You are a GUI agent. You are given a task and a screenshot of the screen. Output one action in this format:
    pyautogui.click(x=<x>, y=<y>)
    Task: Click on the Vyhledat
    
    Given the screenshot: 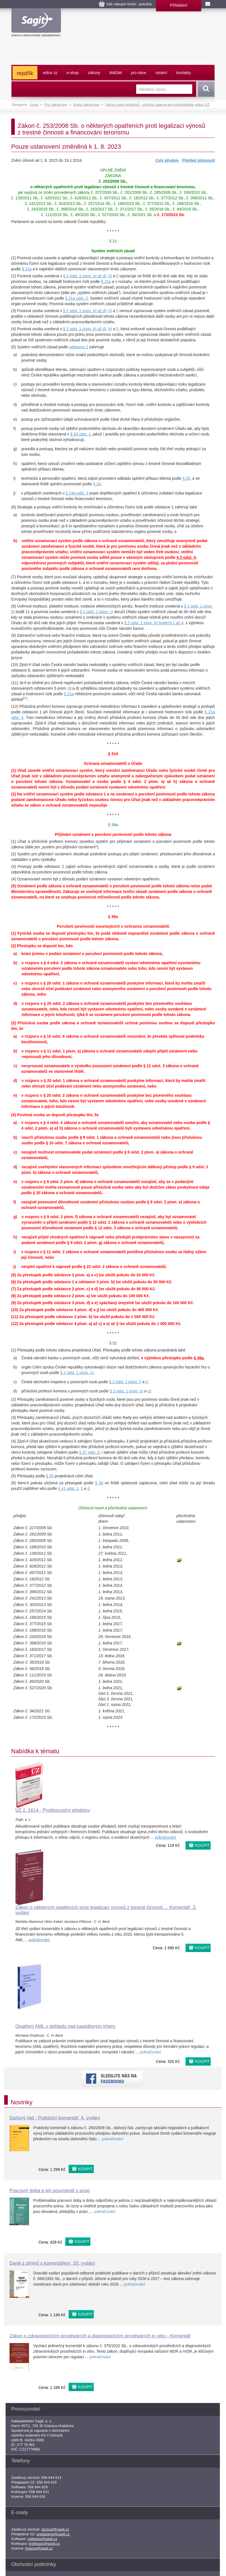 What is the action you would take?
    pyautogui.click(x=205, y=89)
    